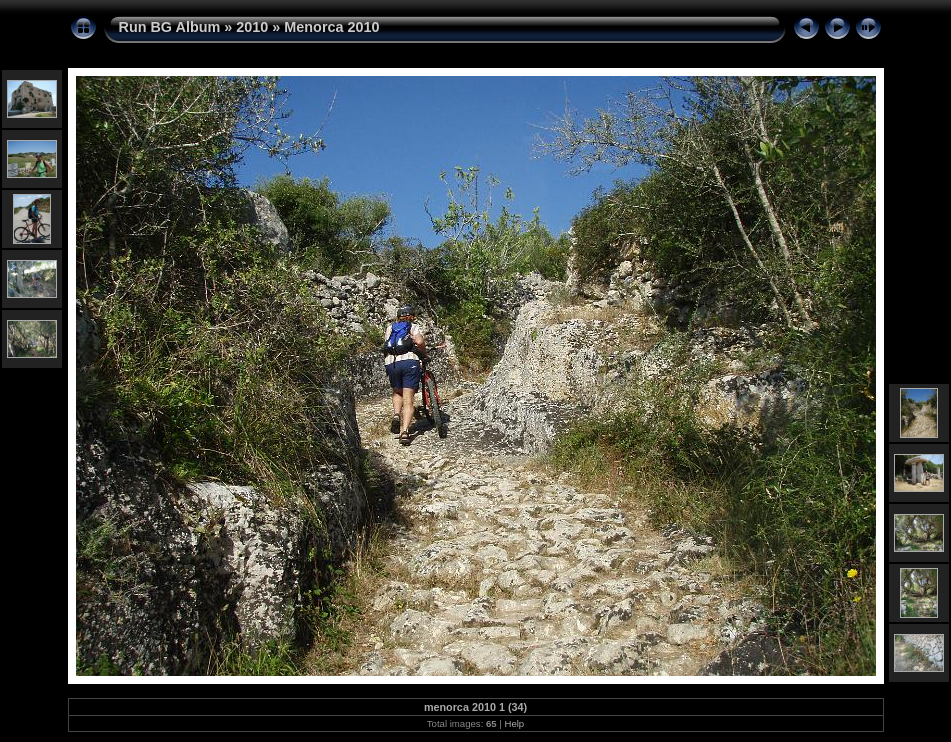 The image size is (951, 742). What do you see at coordinates (514, 723) in the screenshot?
I see `Help` at bounding box center [514, 723].